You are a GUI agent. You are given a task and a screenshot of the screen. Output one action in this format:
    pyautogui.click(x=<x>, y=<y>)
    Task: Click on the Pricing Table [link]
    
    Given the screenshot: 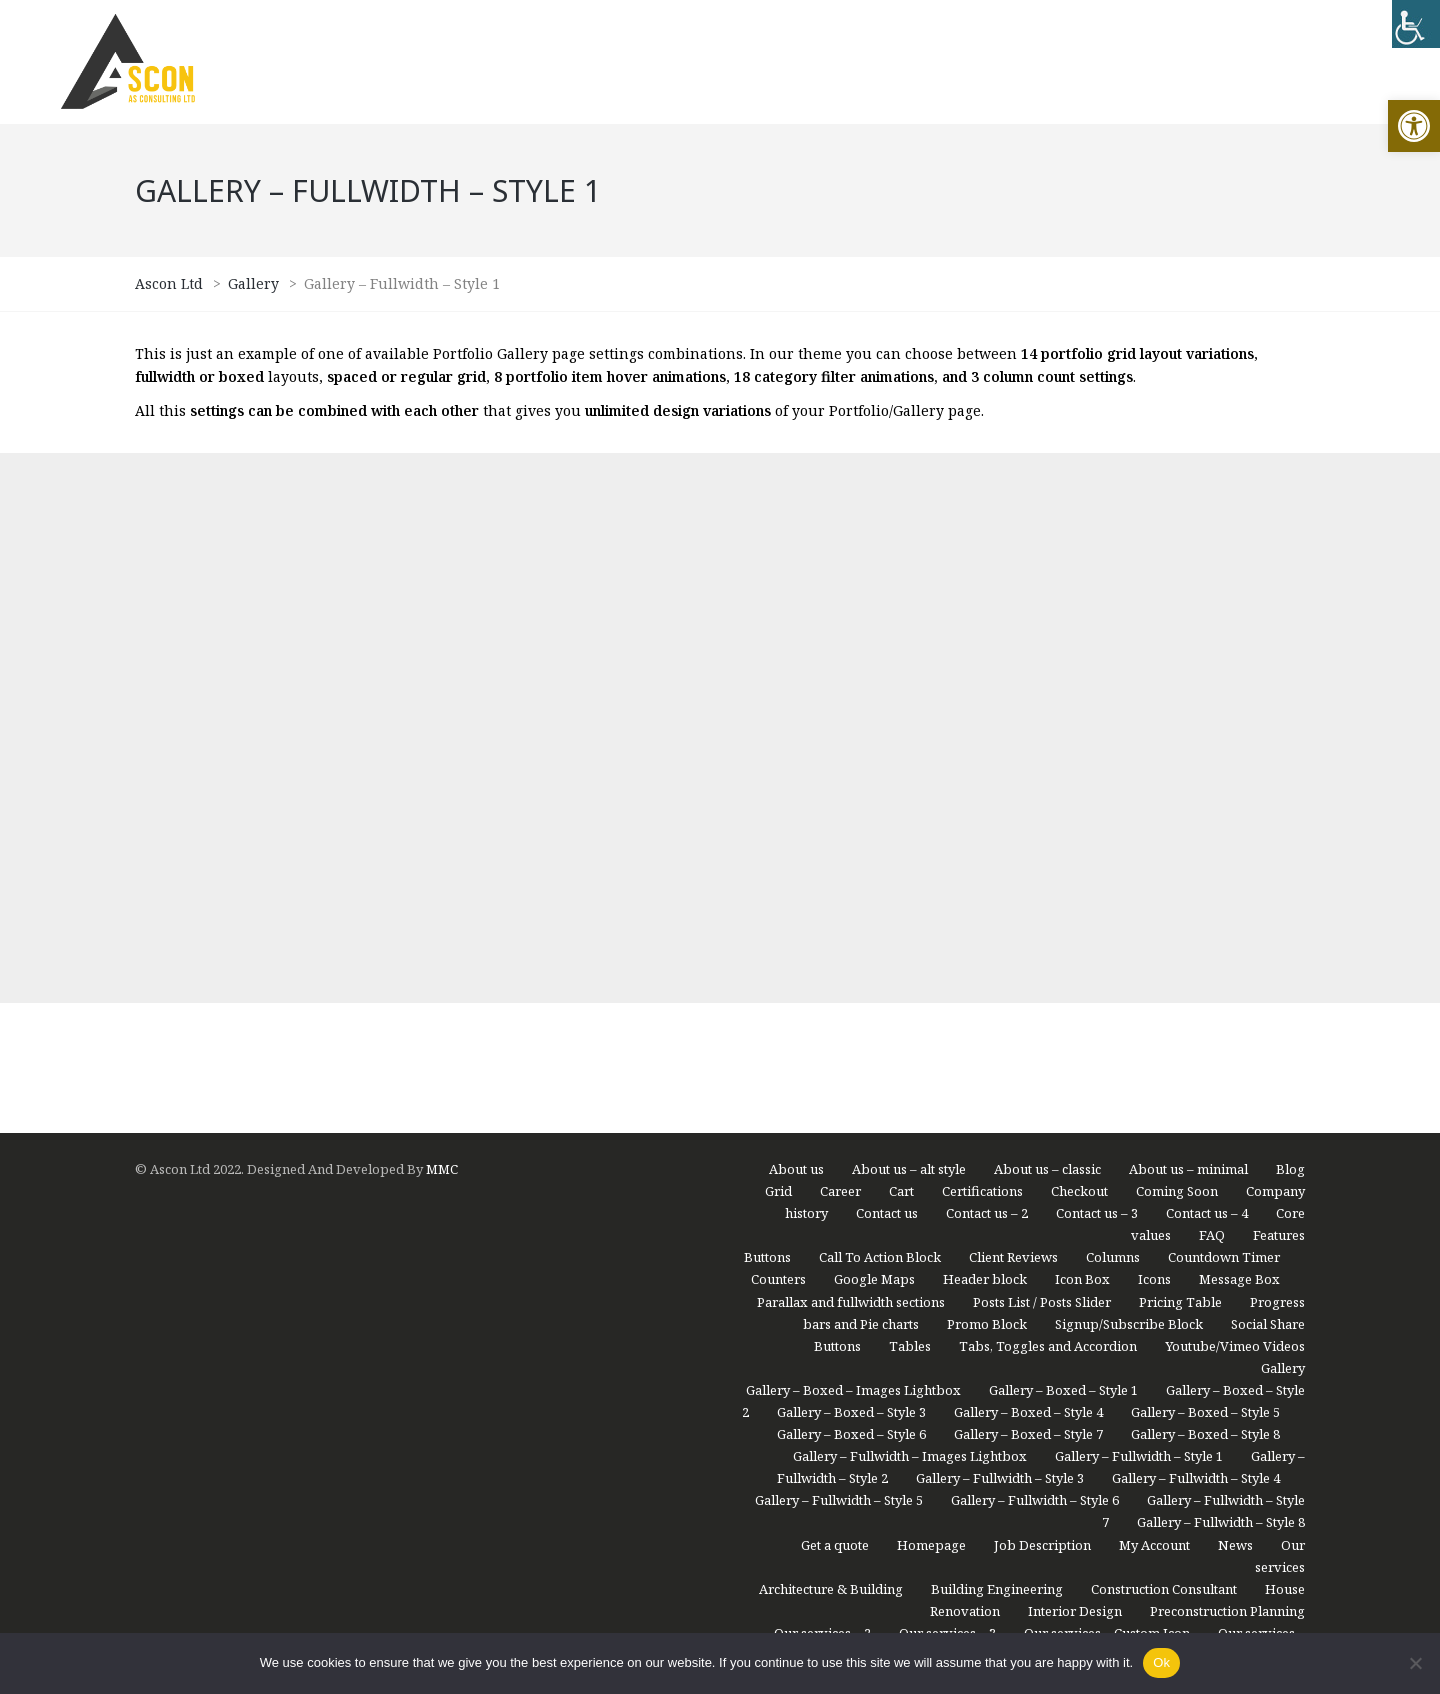 What is the action you would take?
    pyautogui.click(x=1180, y=753)
    